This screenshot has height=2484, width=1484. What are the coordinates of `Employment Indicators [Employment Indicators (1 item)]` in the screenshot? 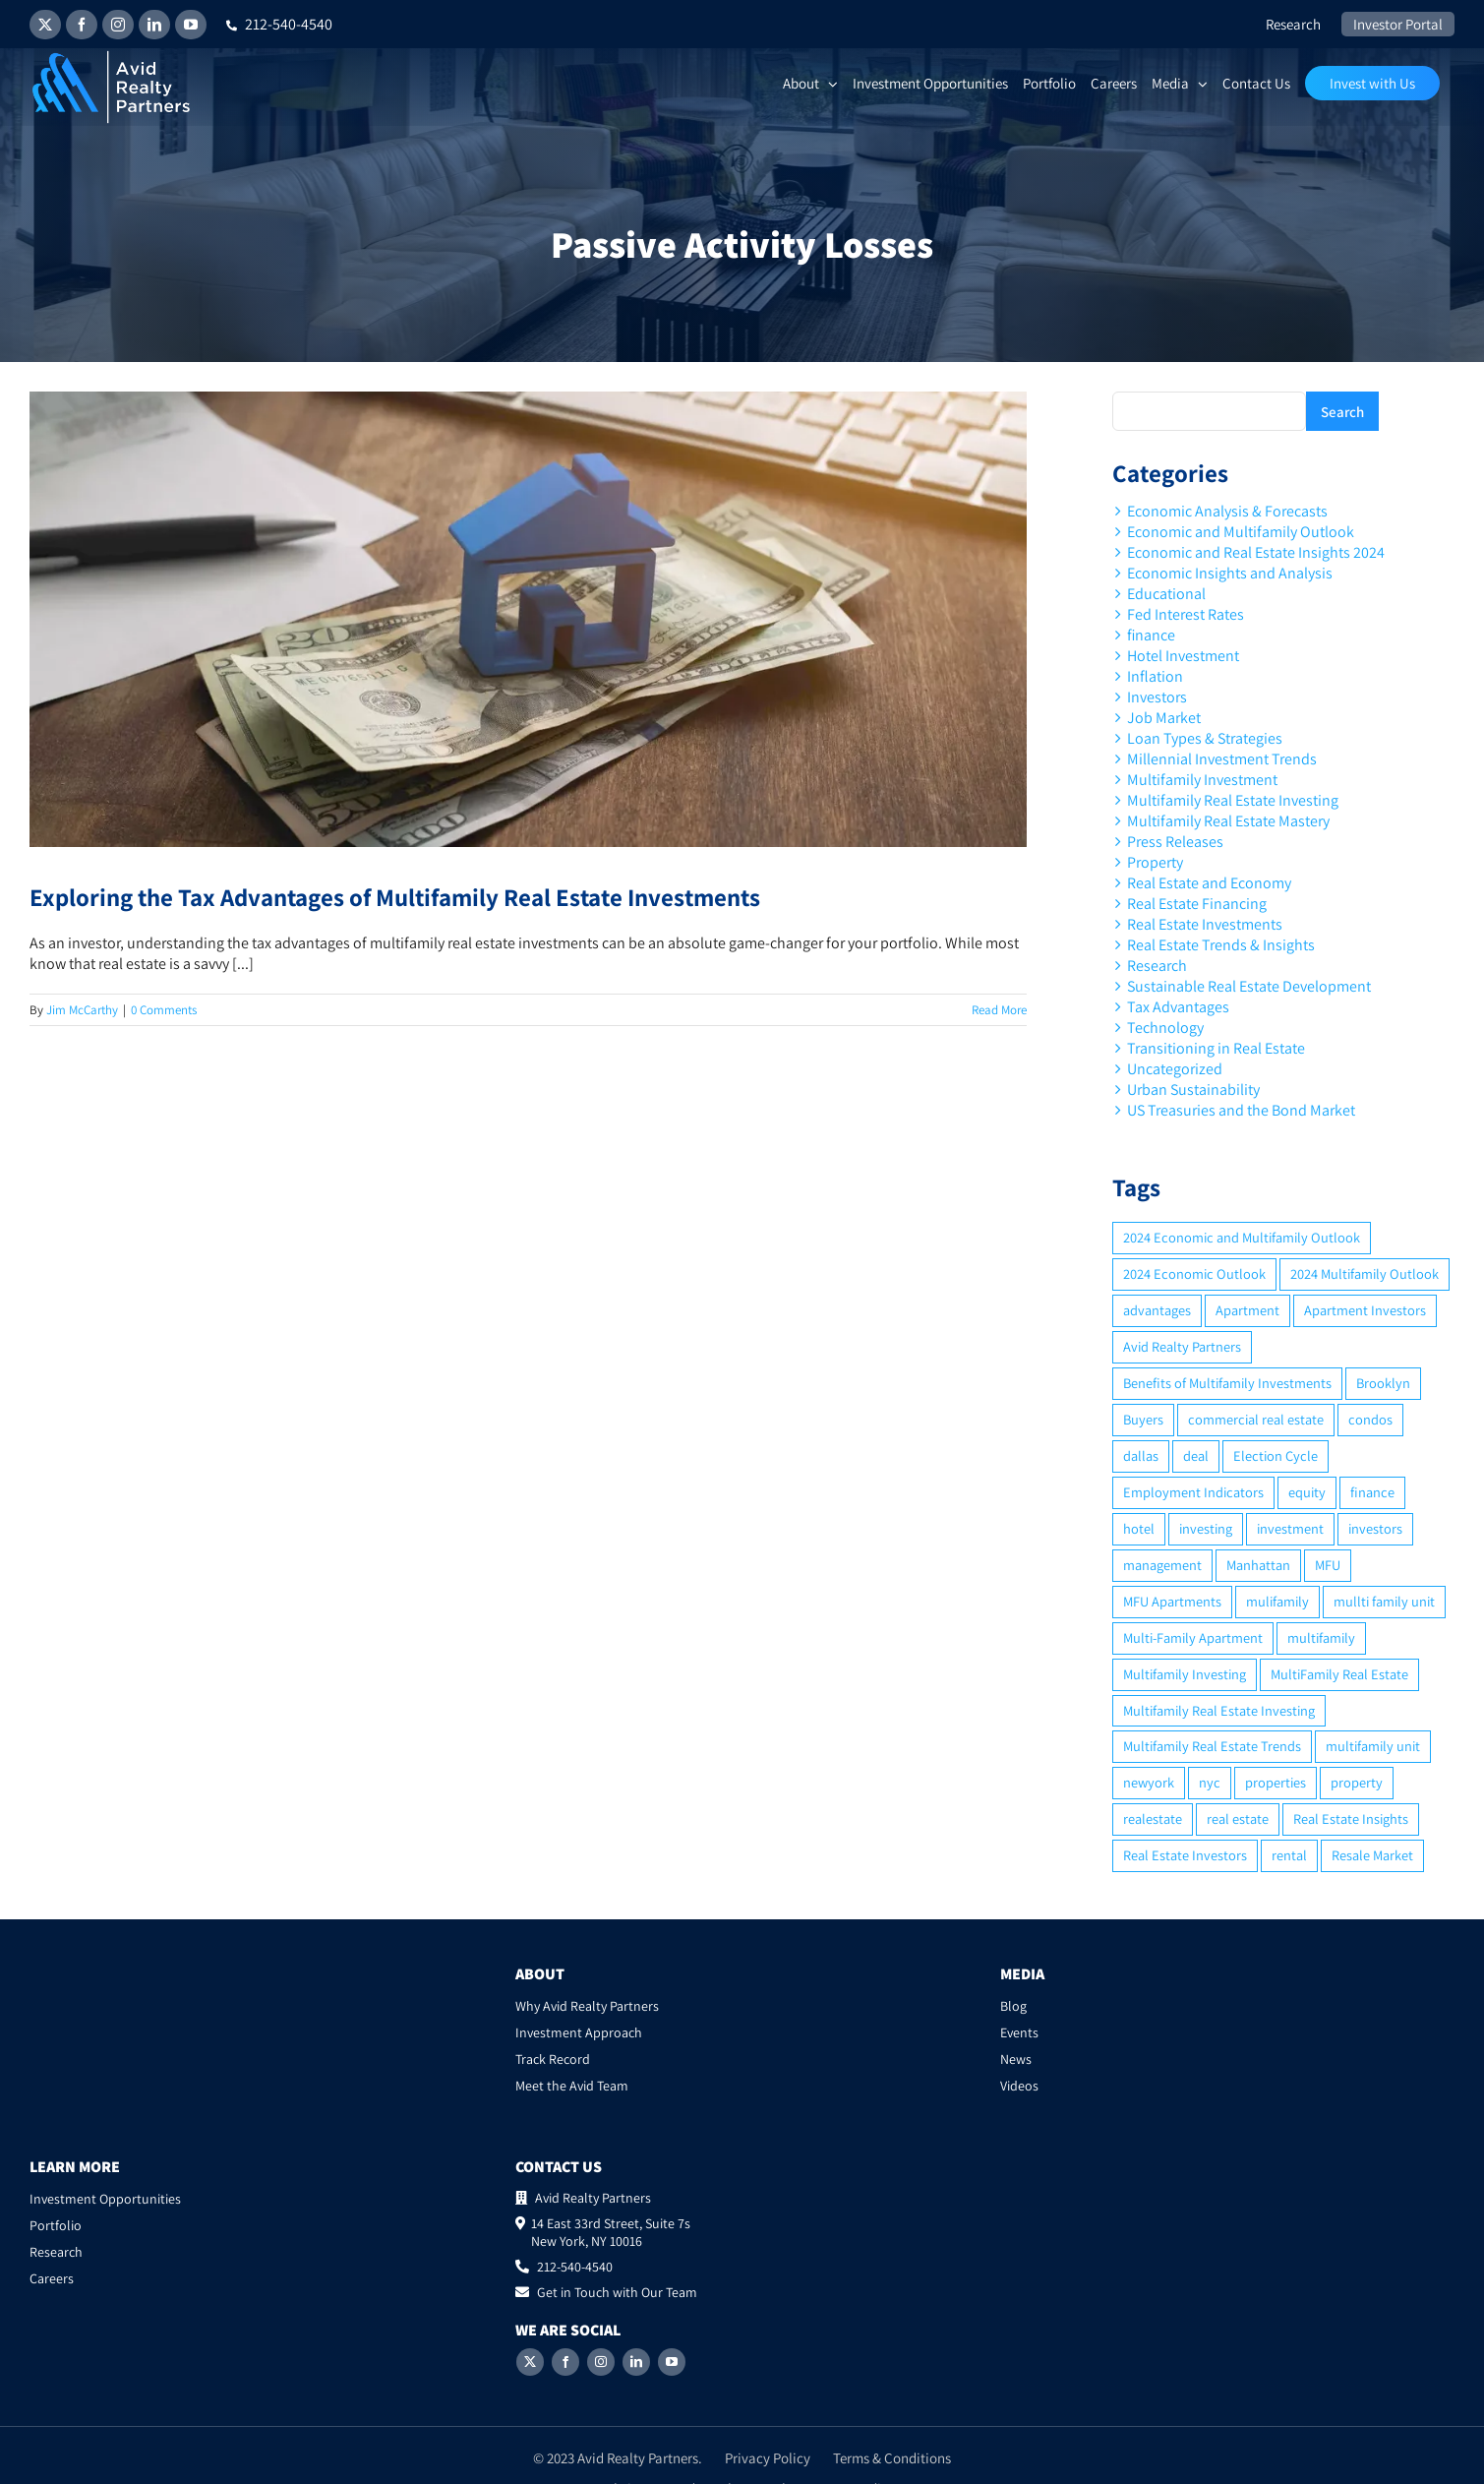 It's located at (1193, 1492).